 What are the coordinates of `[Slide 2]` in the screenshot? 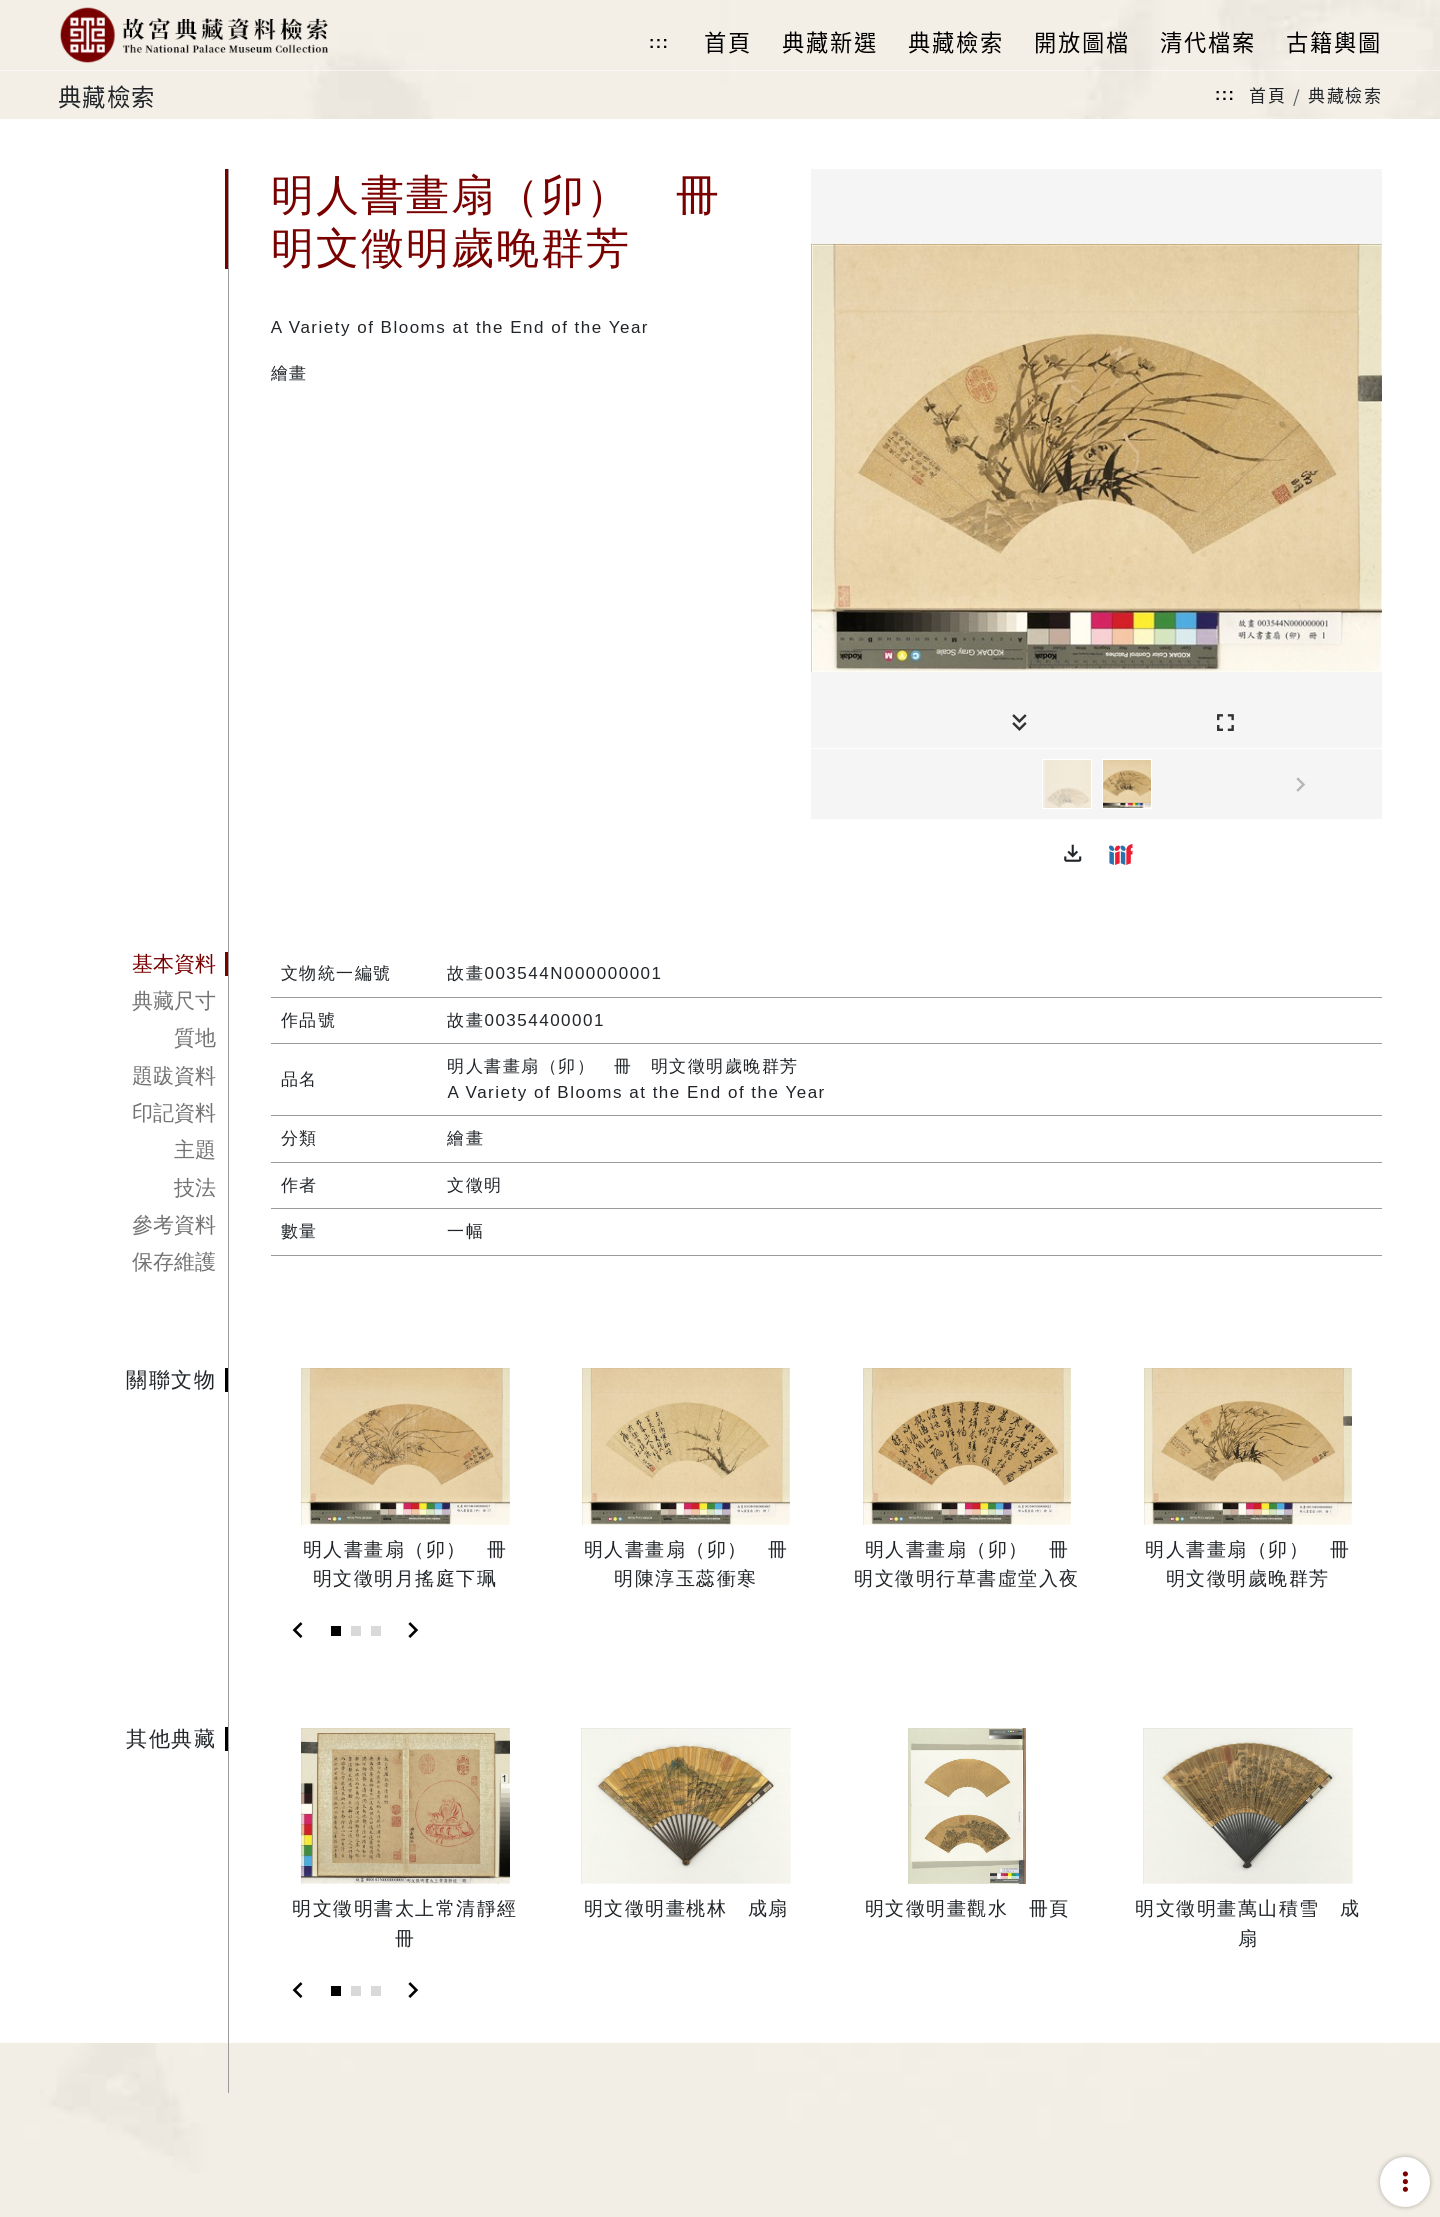 It's located at (356, 1631).